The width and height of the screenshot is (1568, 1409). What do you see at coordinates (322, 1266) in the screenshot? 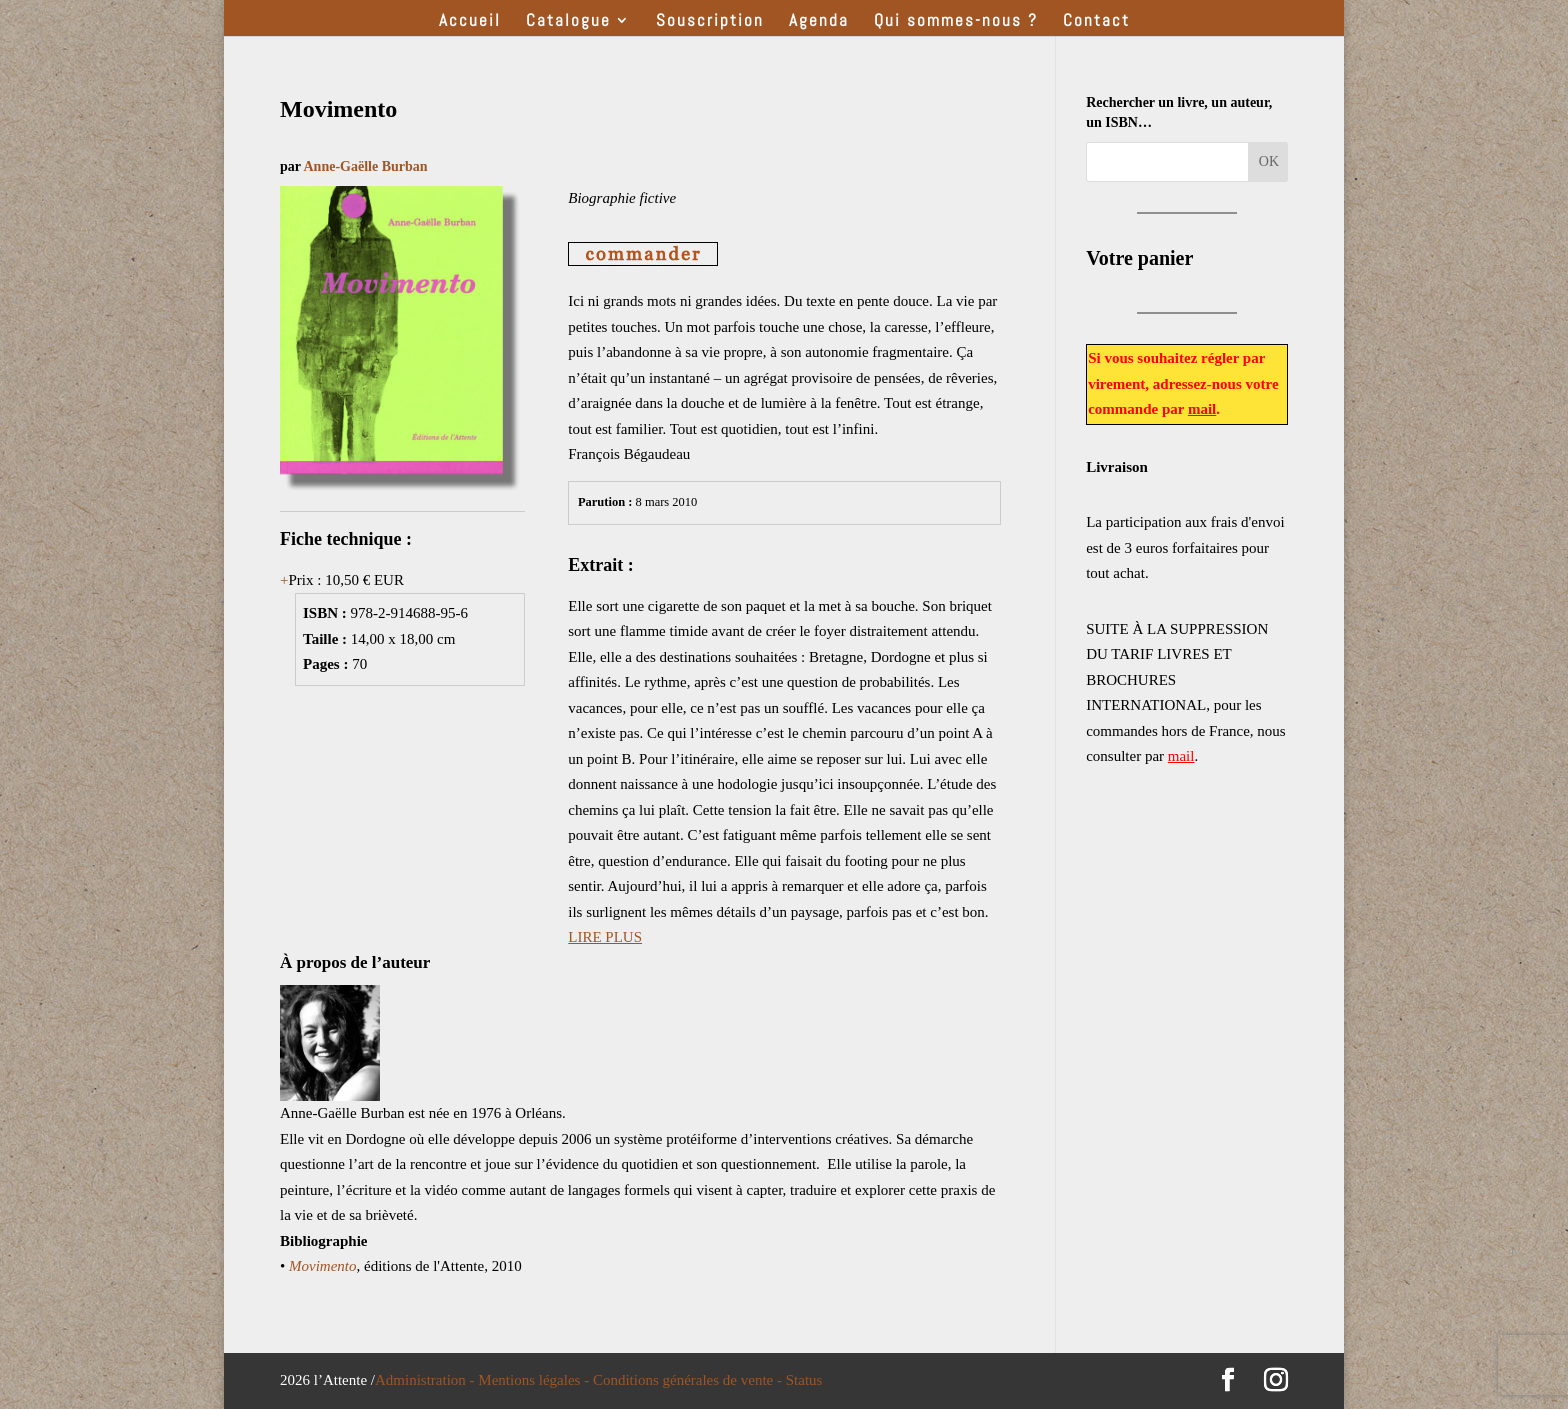
I see `Movimento` at bounding box center [322, 1266].